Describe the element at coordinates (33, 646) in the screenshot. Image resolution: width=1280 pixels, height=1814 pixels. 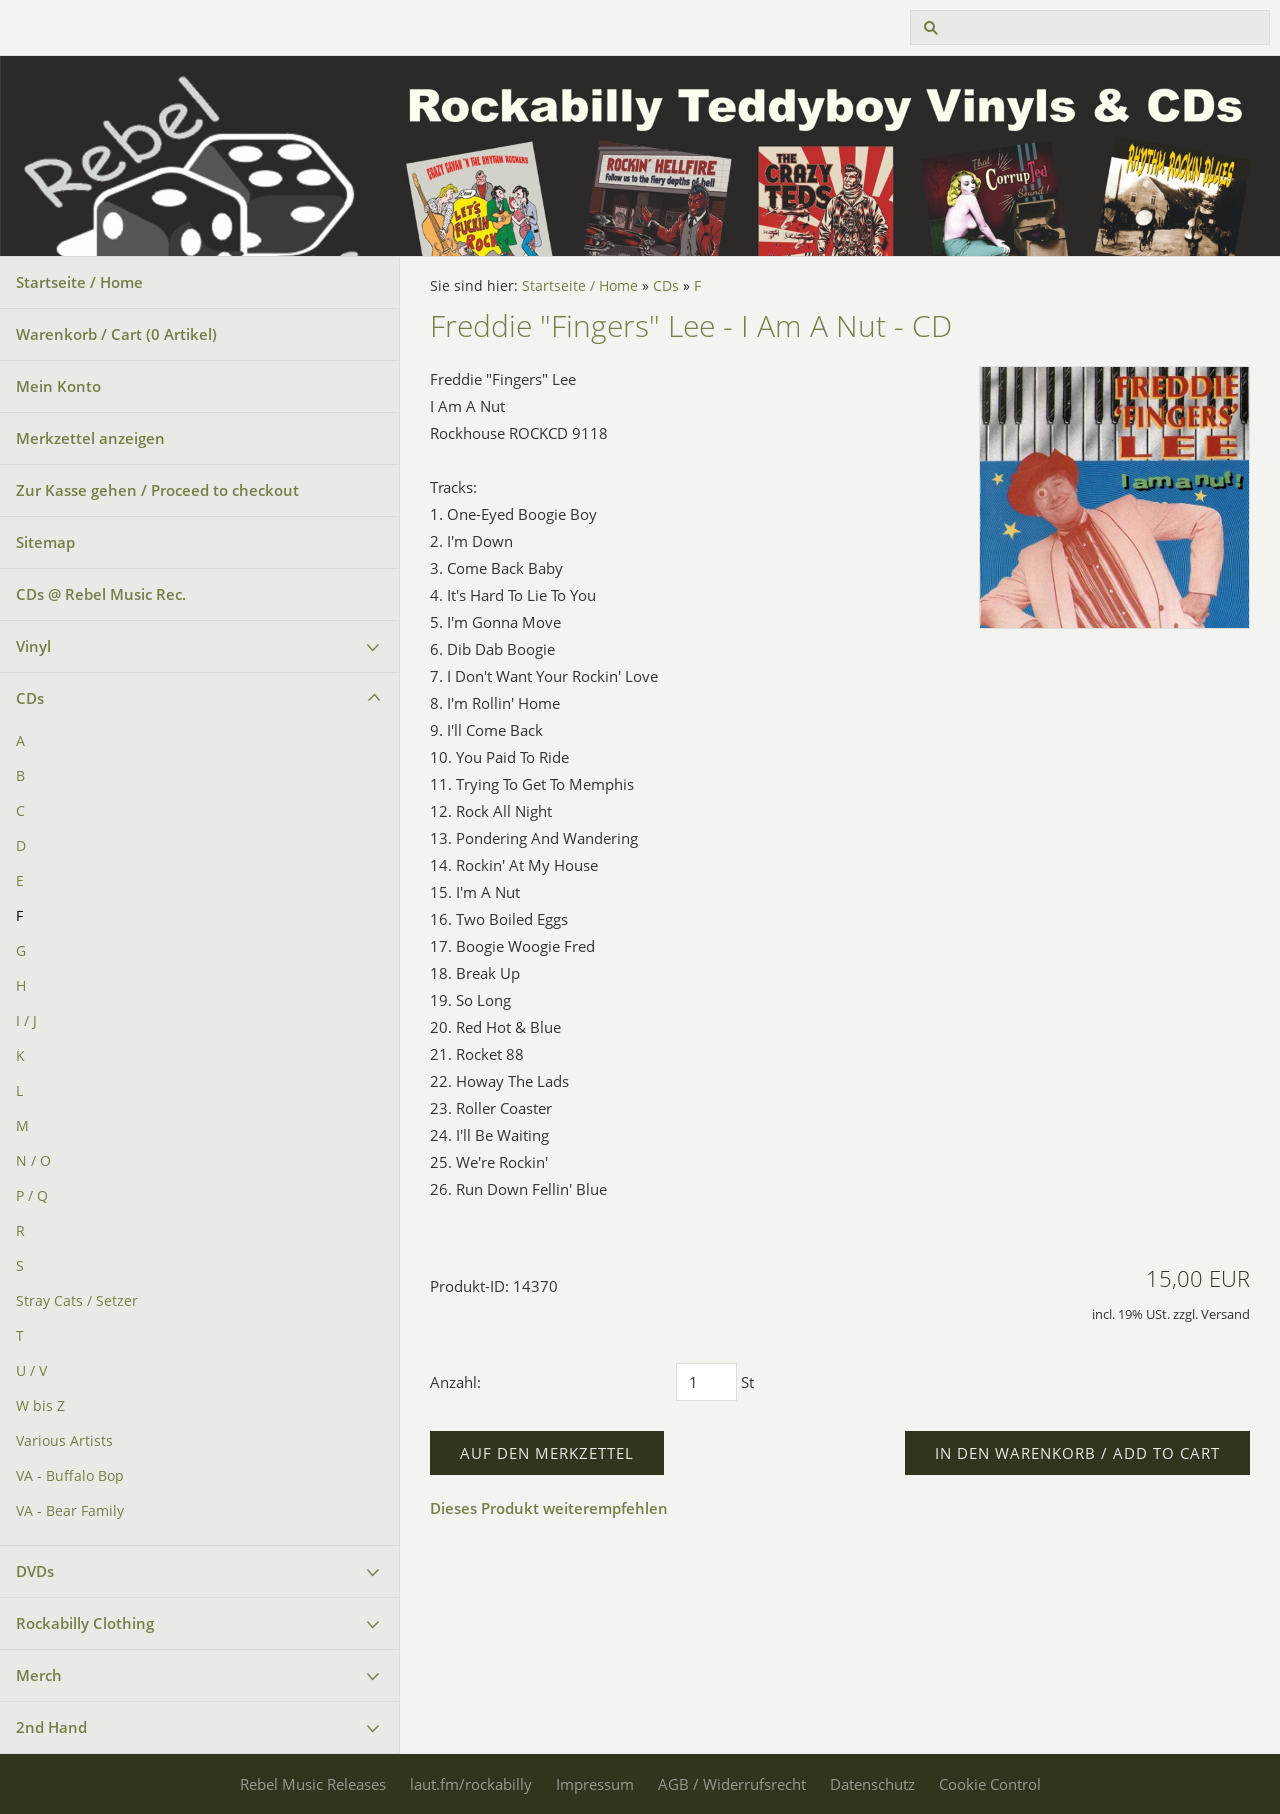
I see `Vinyl` at that location.